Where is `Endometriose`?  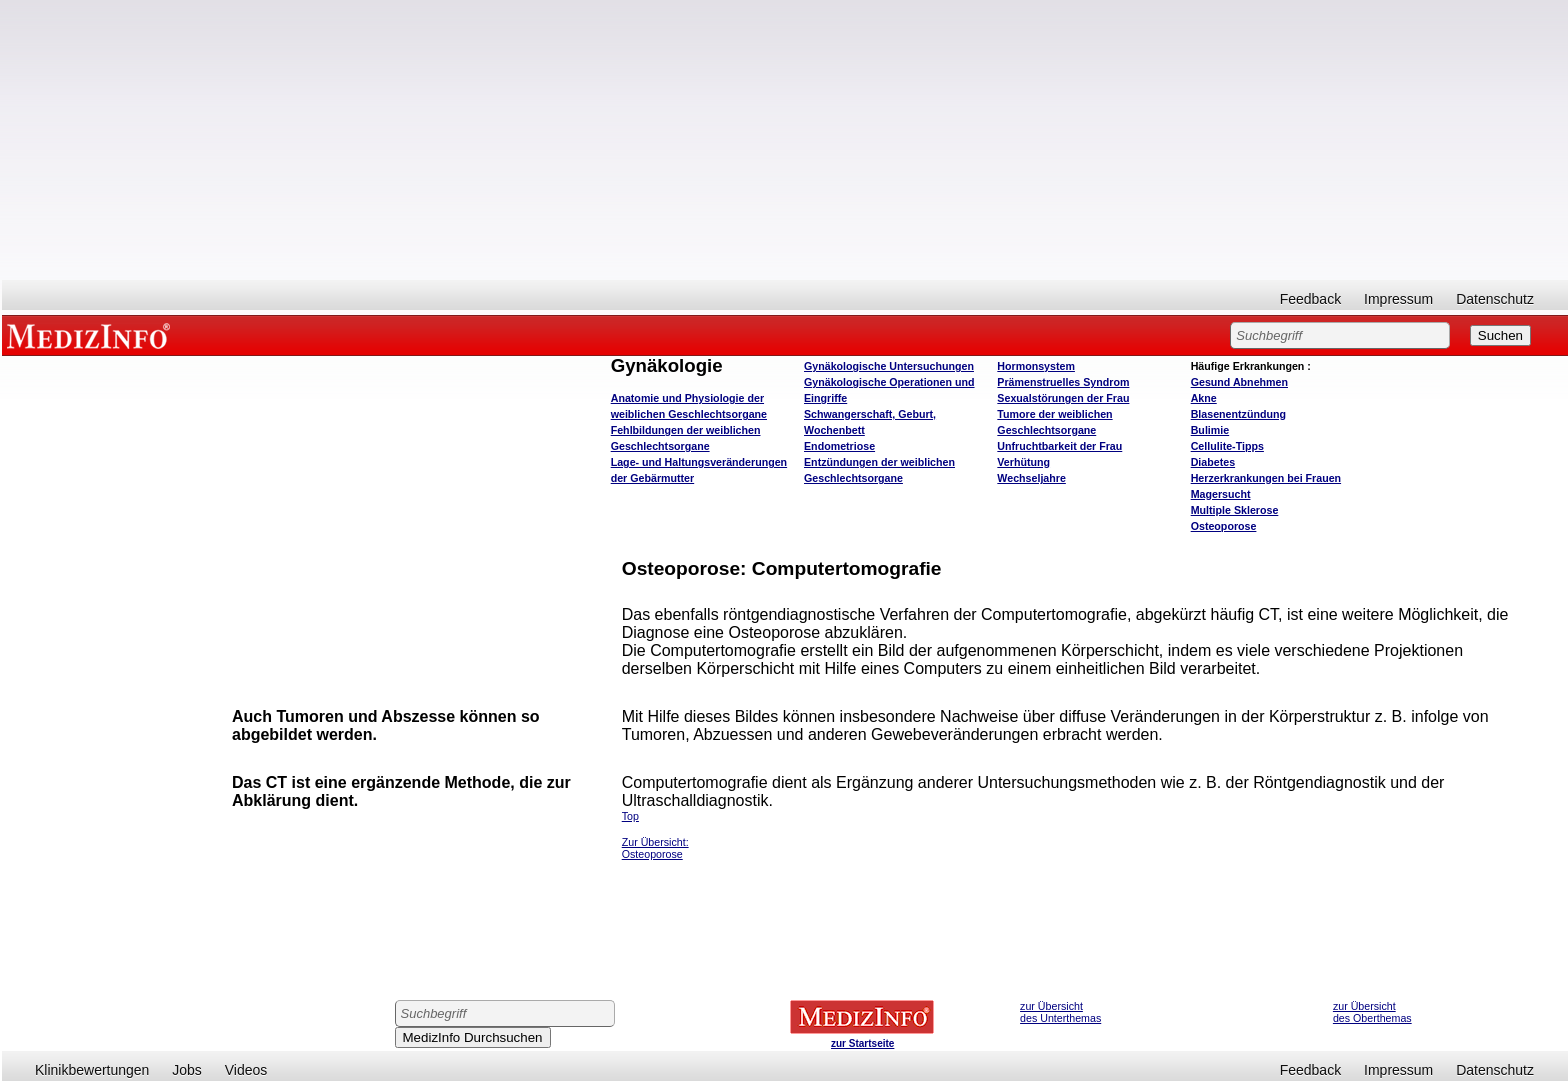
Endometriose is located at coordinates (839, 446).